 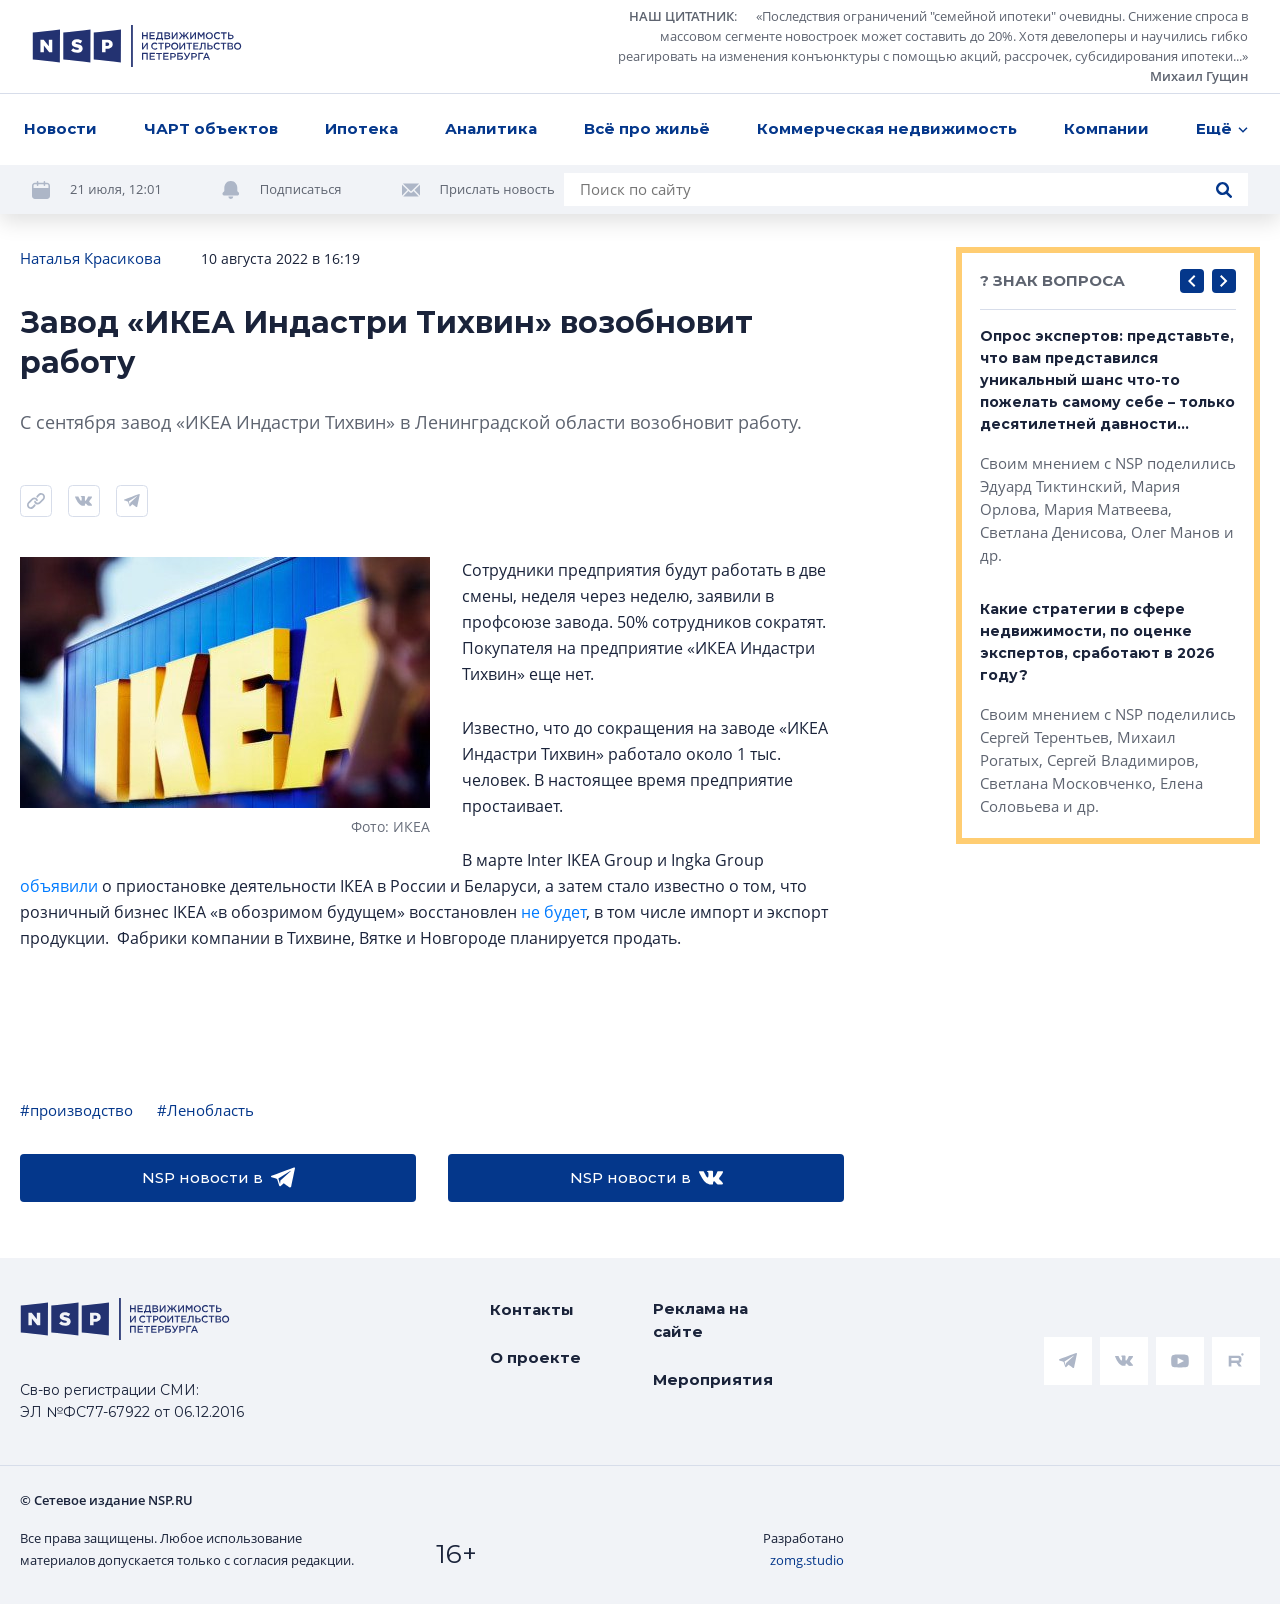 I want to click on Ипотека, so click(x=361, y=128).